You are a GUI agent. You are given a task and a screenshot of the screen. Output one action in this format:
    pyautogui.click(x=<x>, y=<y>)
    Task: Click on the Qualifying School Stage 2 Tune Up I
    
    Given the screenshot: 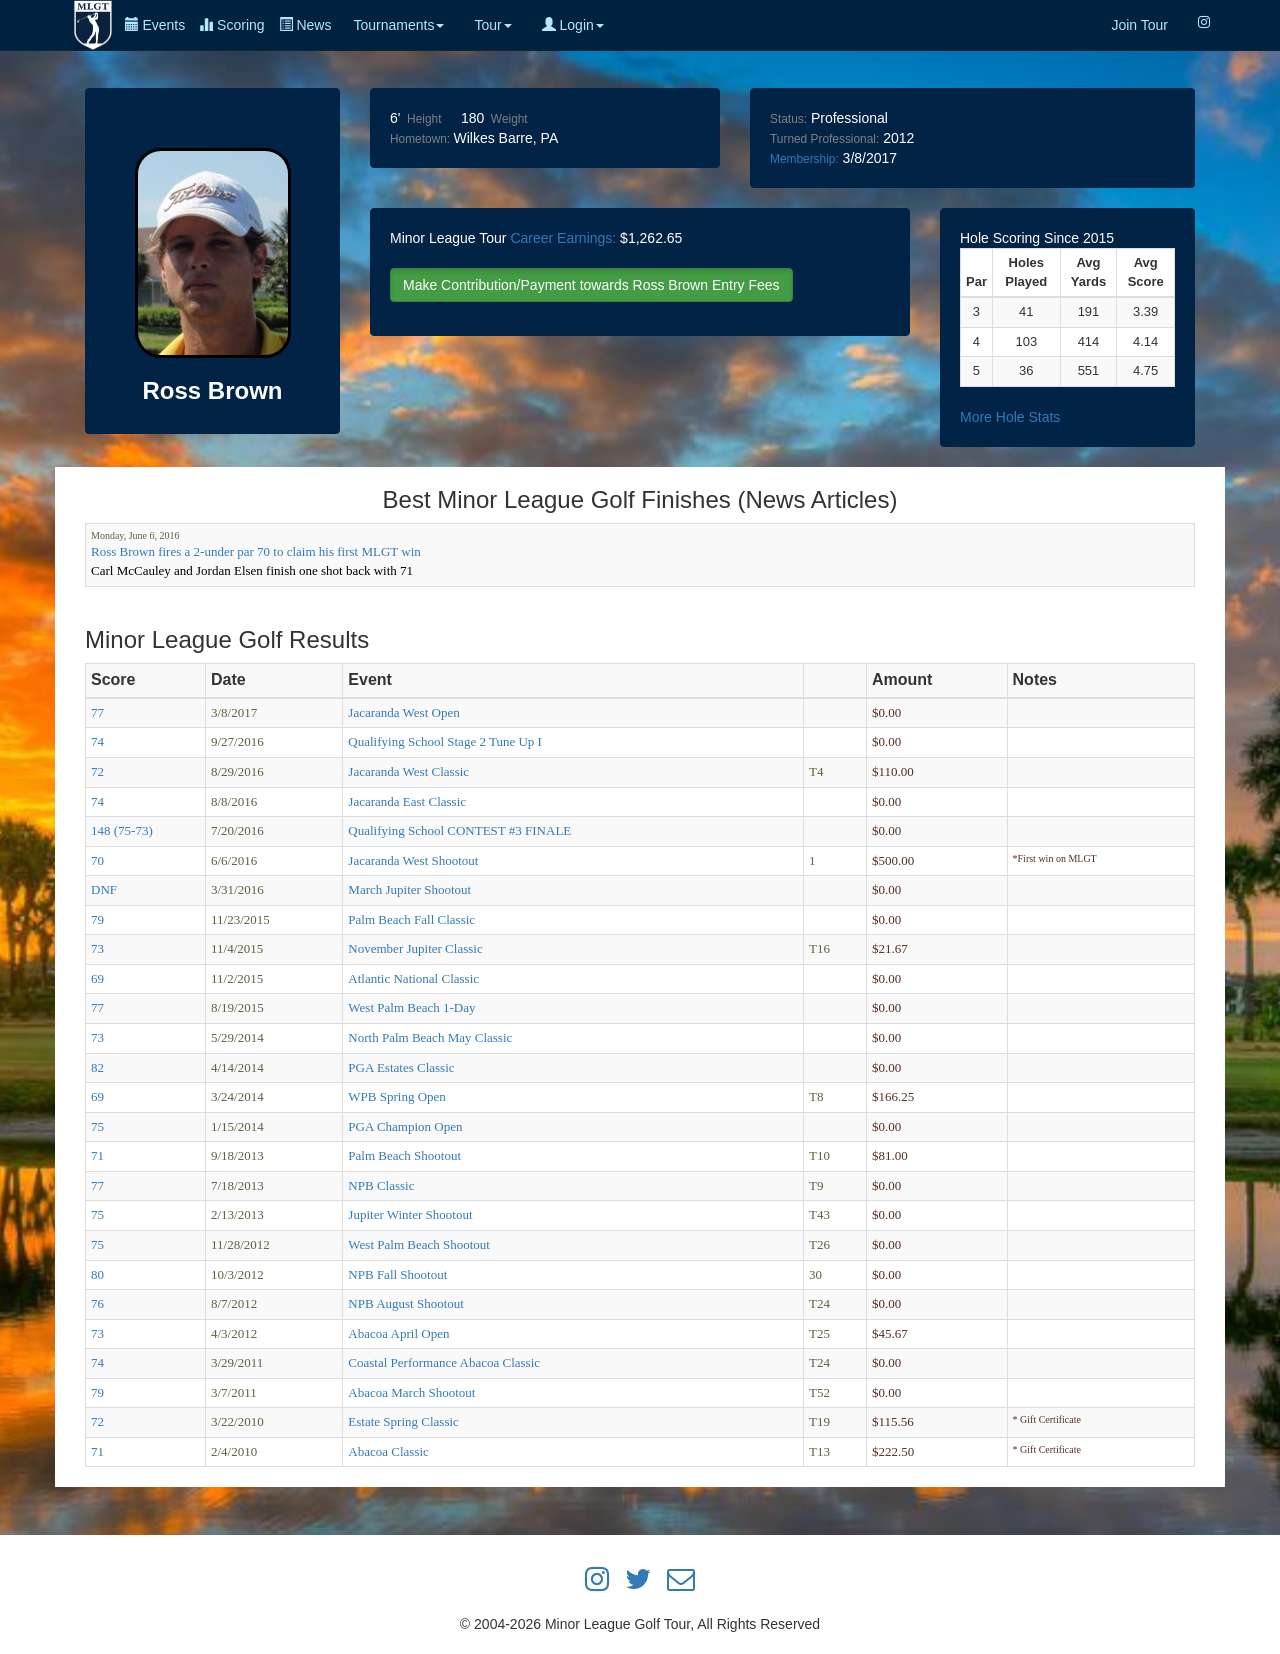 What is the action you would take?
    pyautogui.click(x=445, y=741)
    